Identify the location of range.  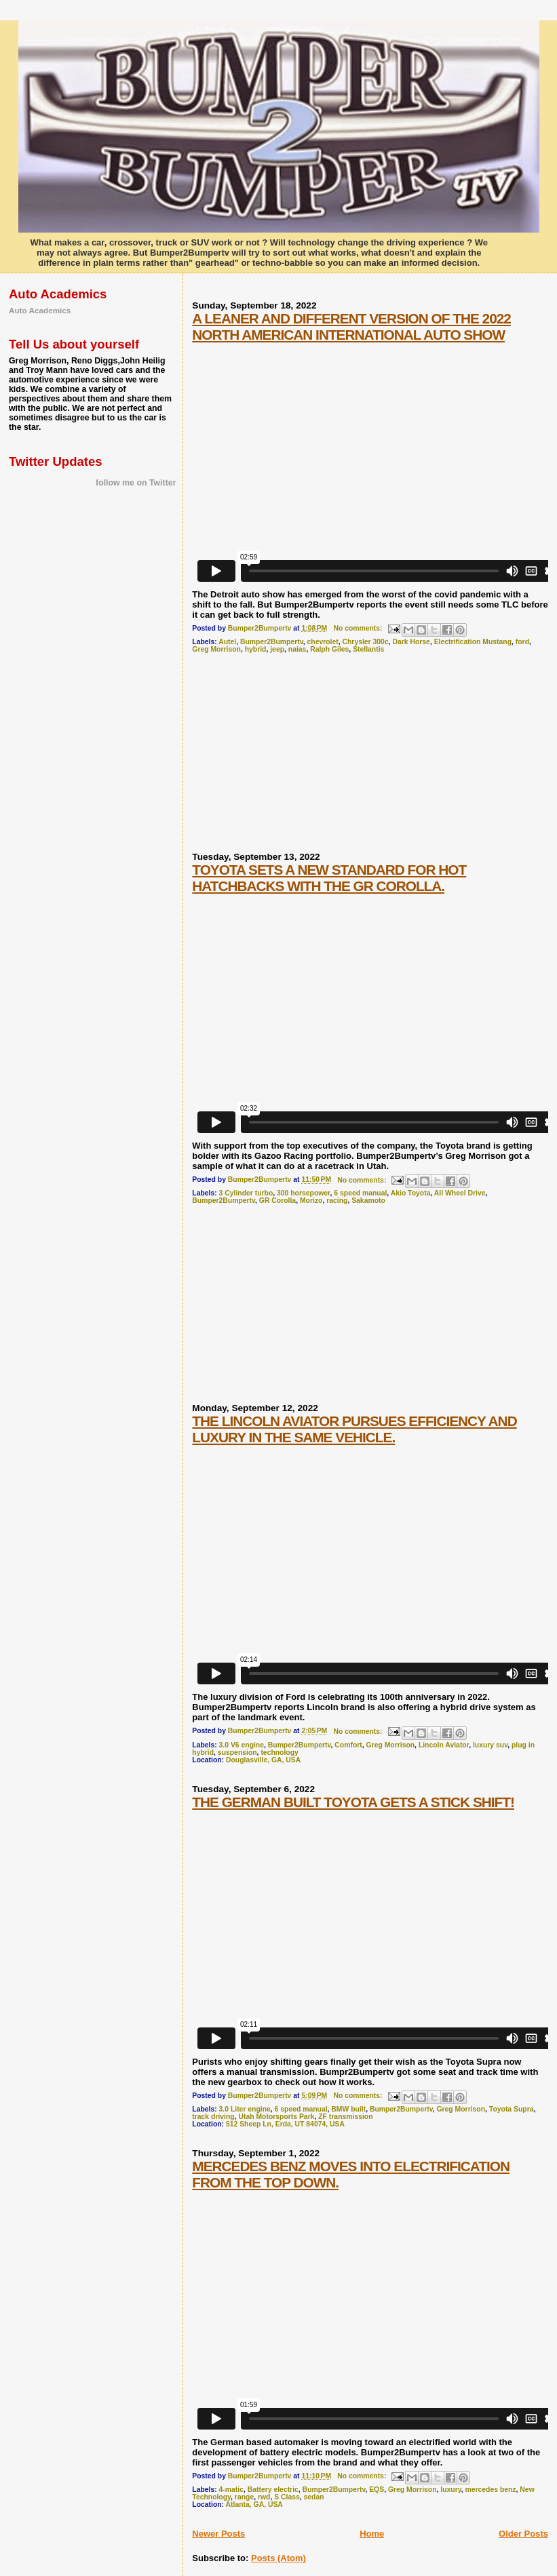
(244, 2497).